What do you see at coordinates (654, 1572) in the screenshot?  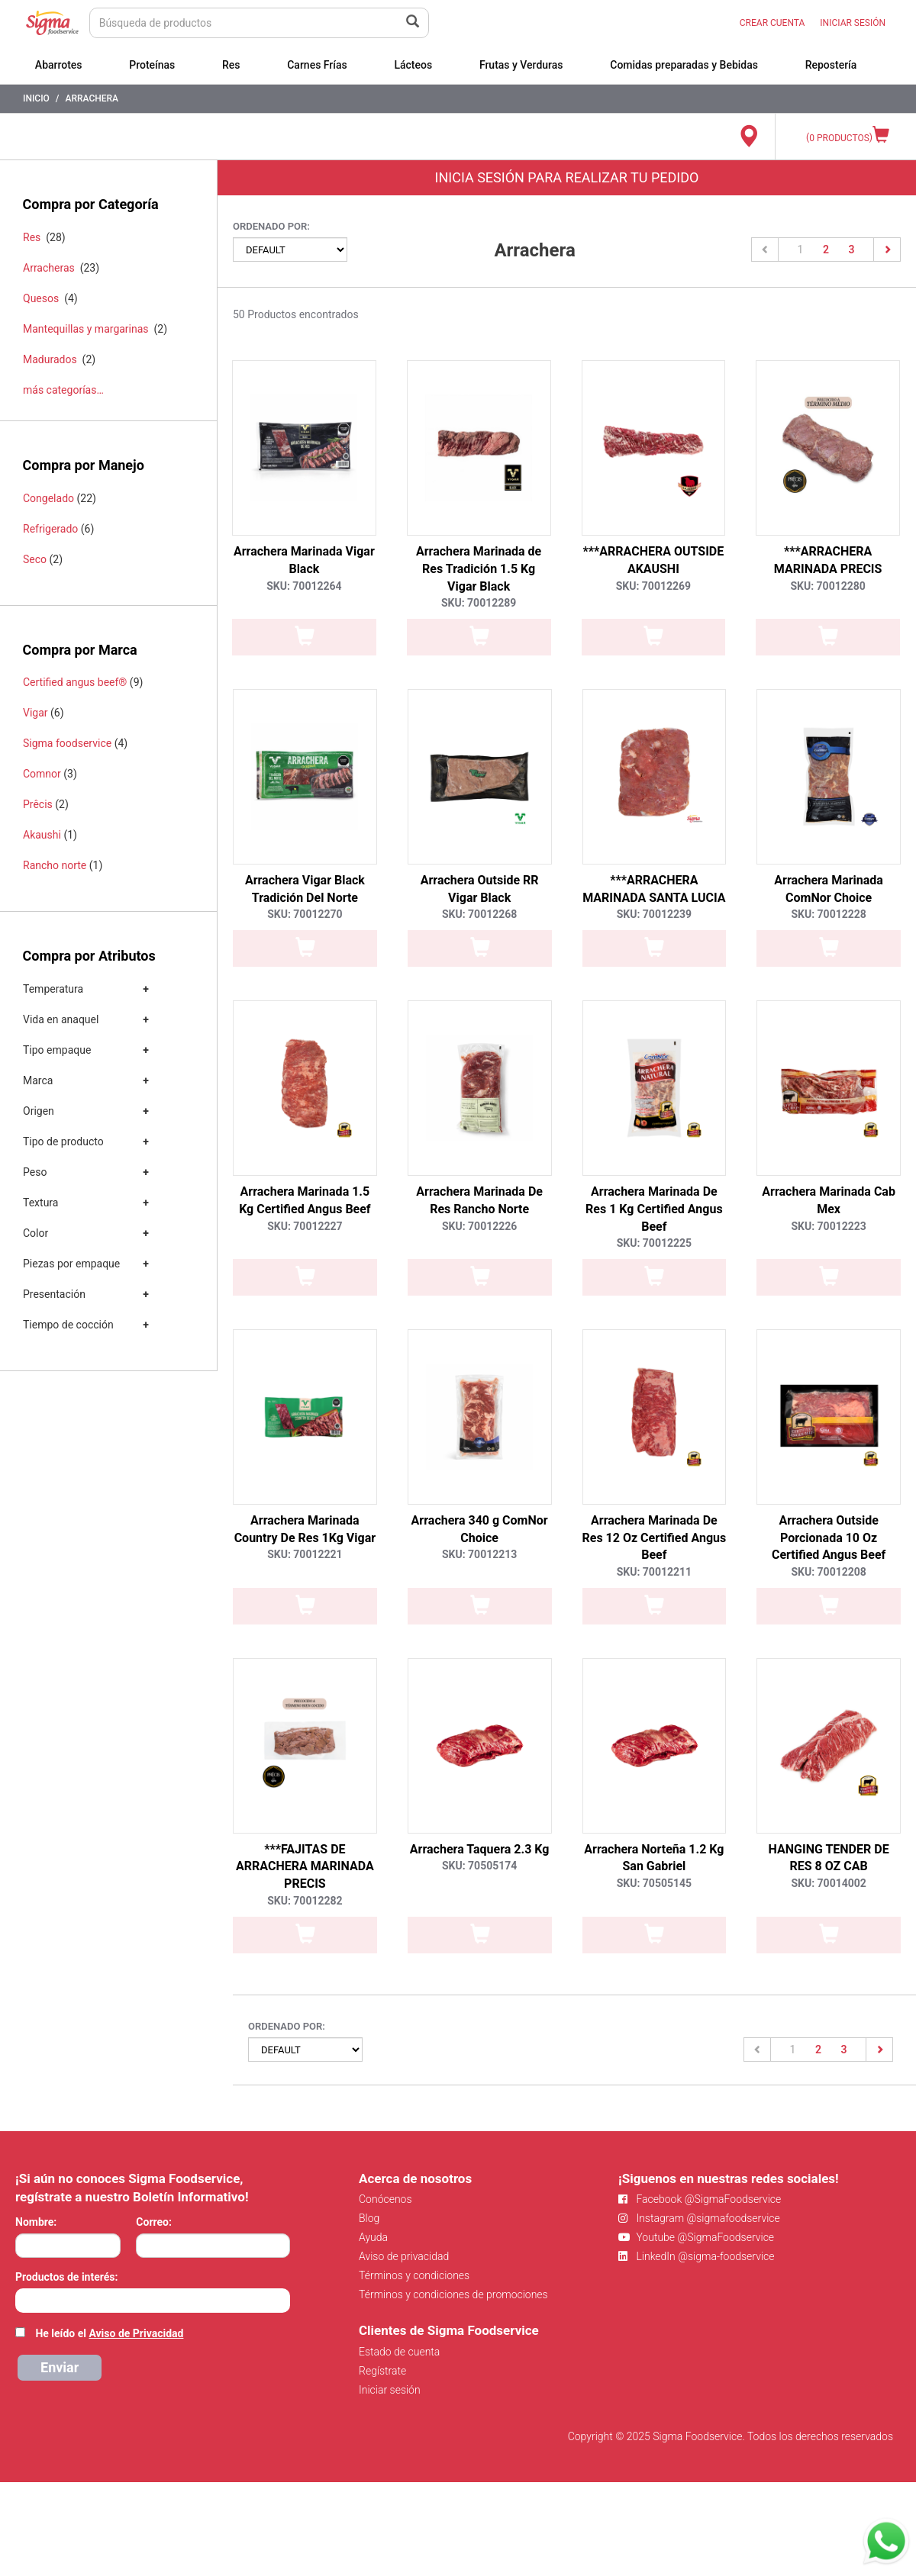 I see `SKU: 70012211` at bounding box center [654, 1572].